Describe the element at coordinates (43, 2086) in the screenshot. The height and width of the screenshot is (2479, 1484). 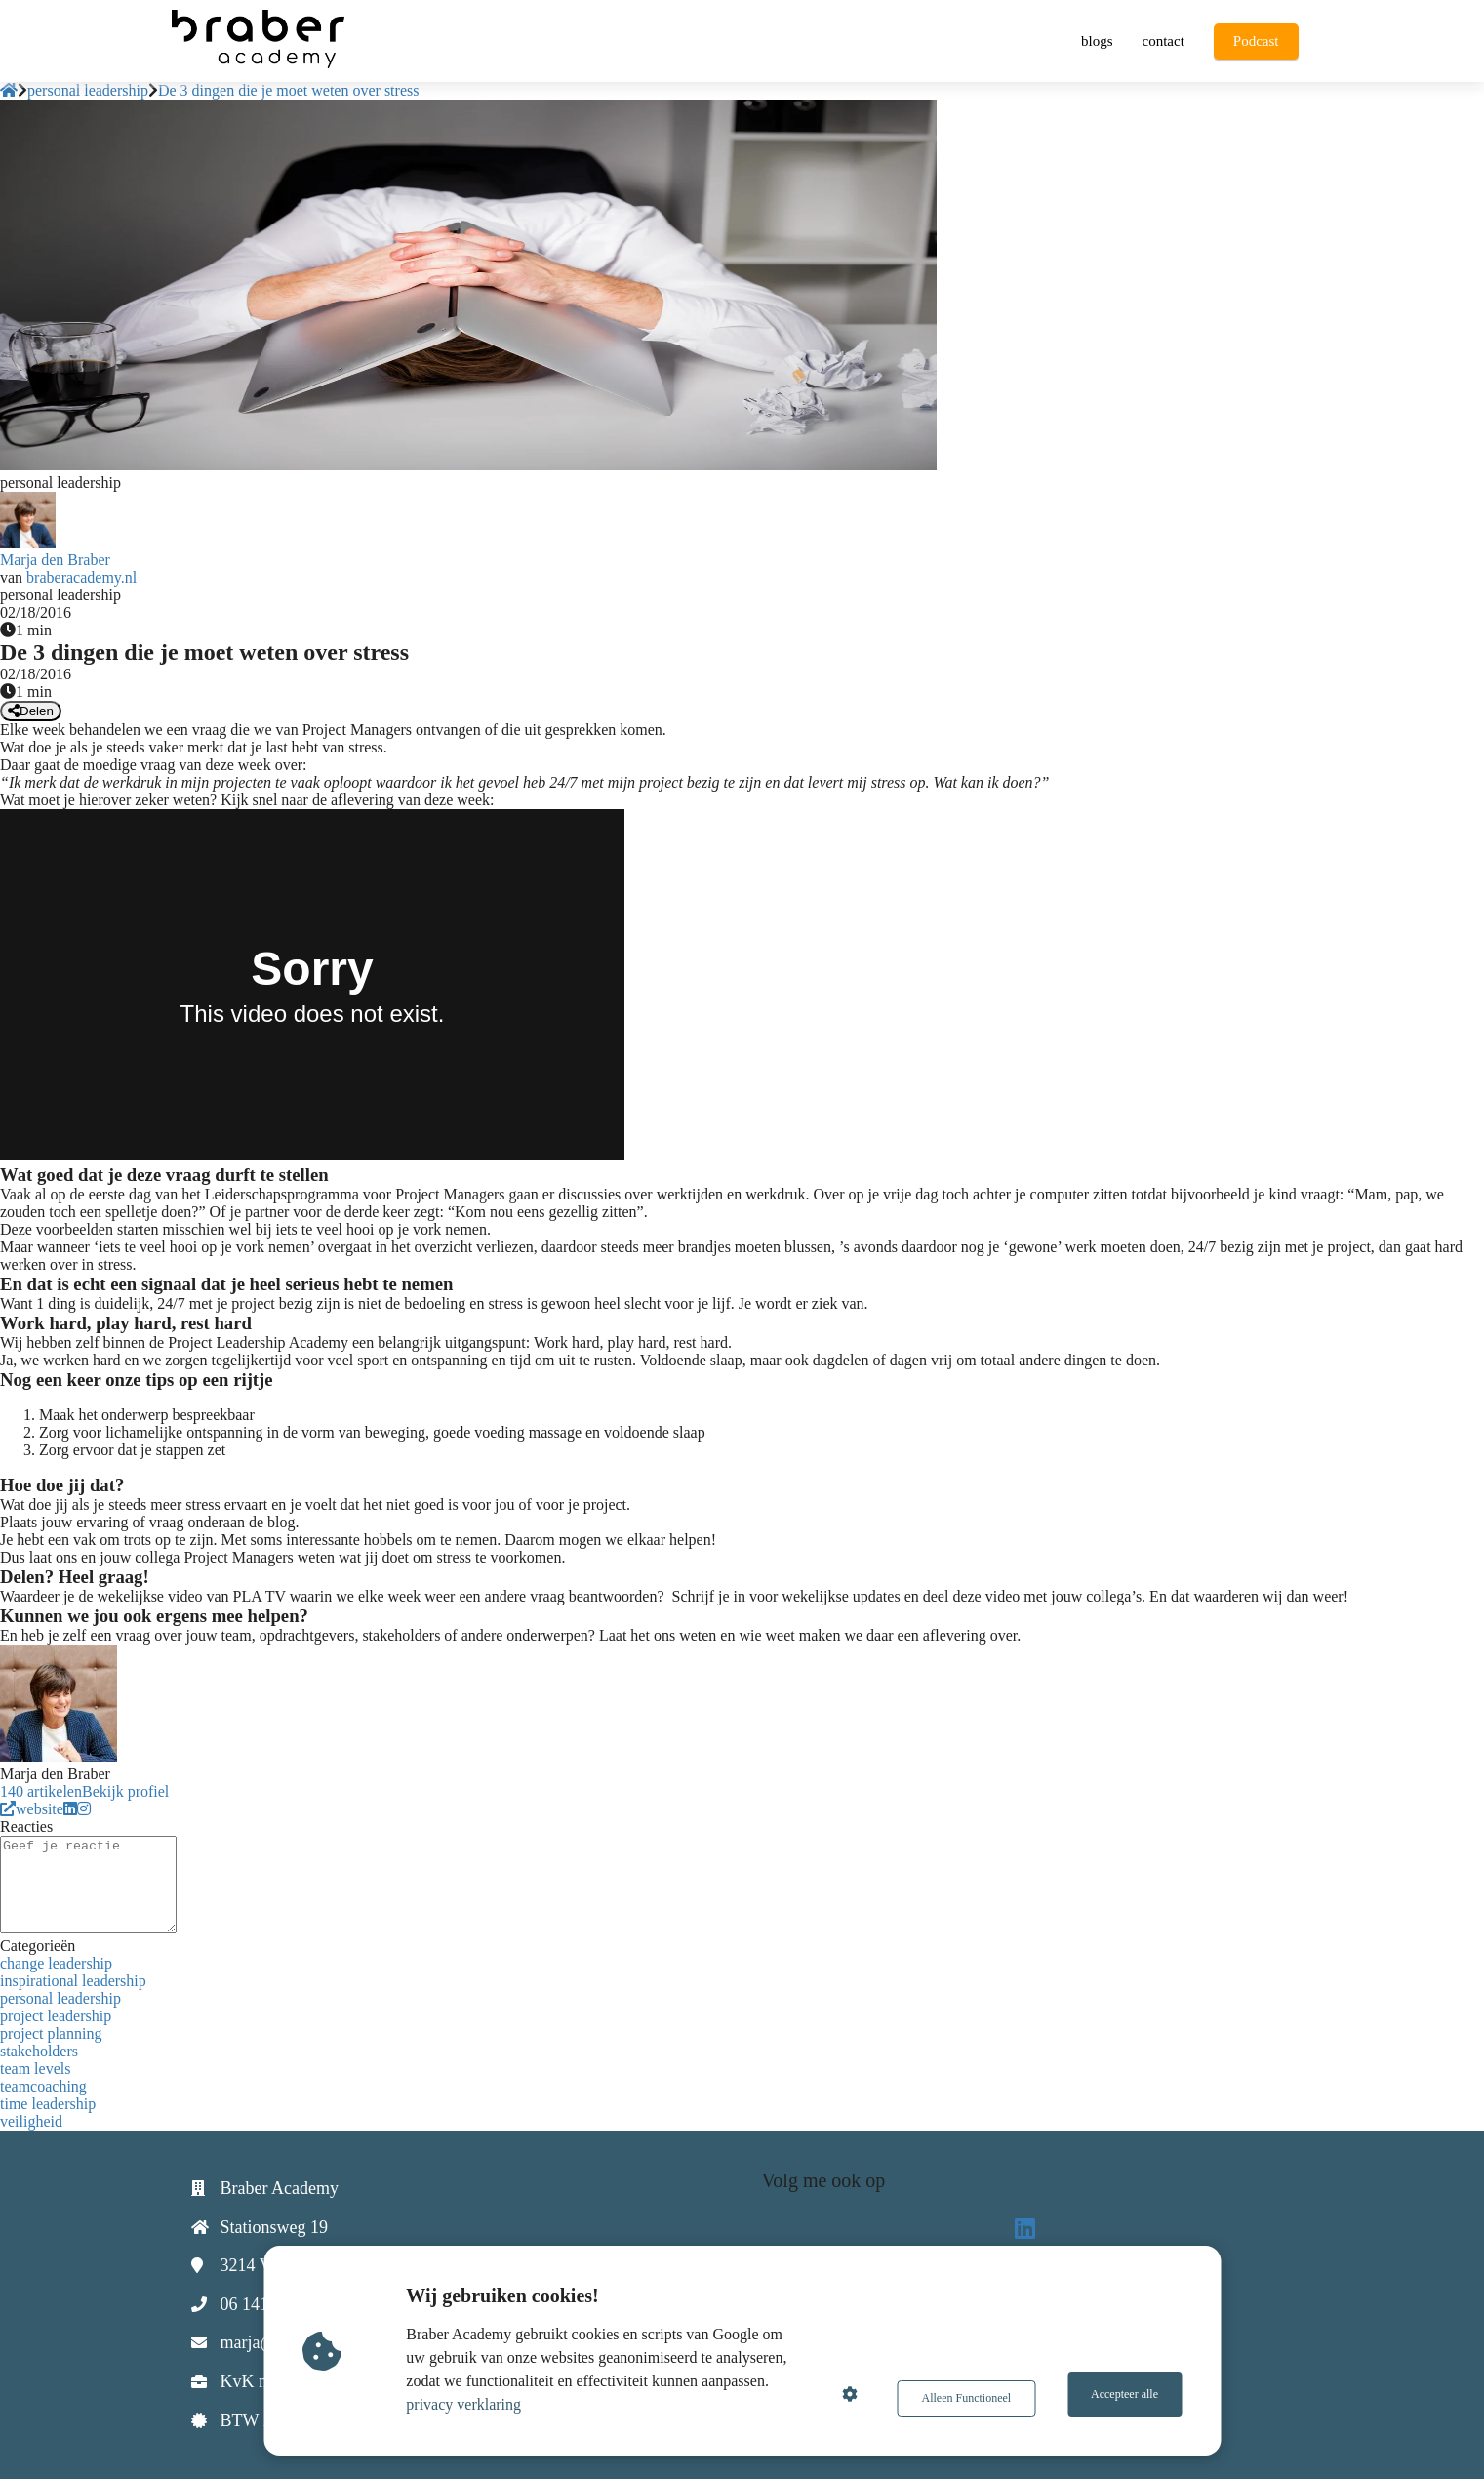
I see `teamcoaching` at that location.